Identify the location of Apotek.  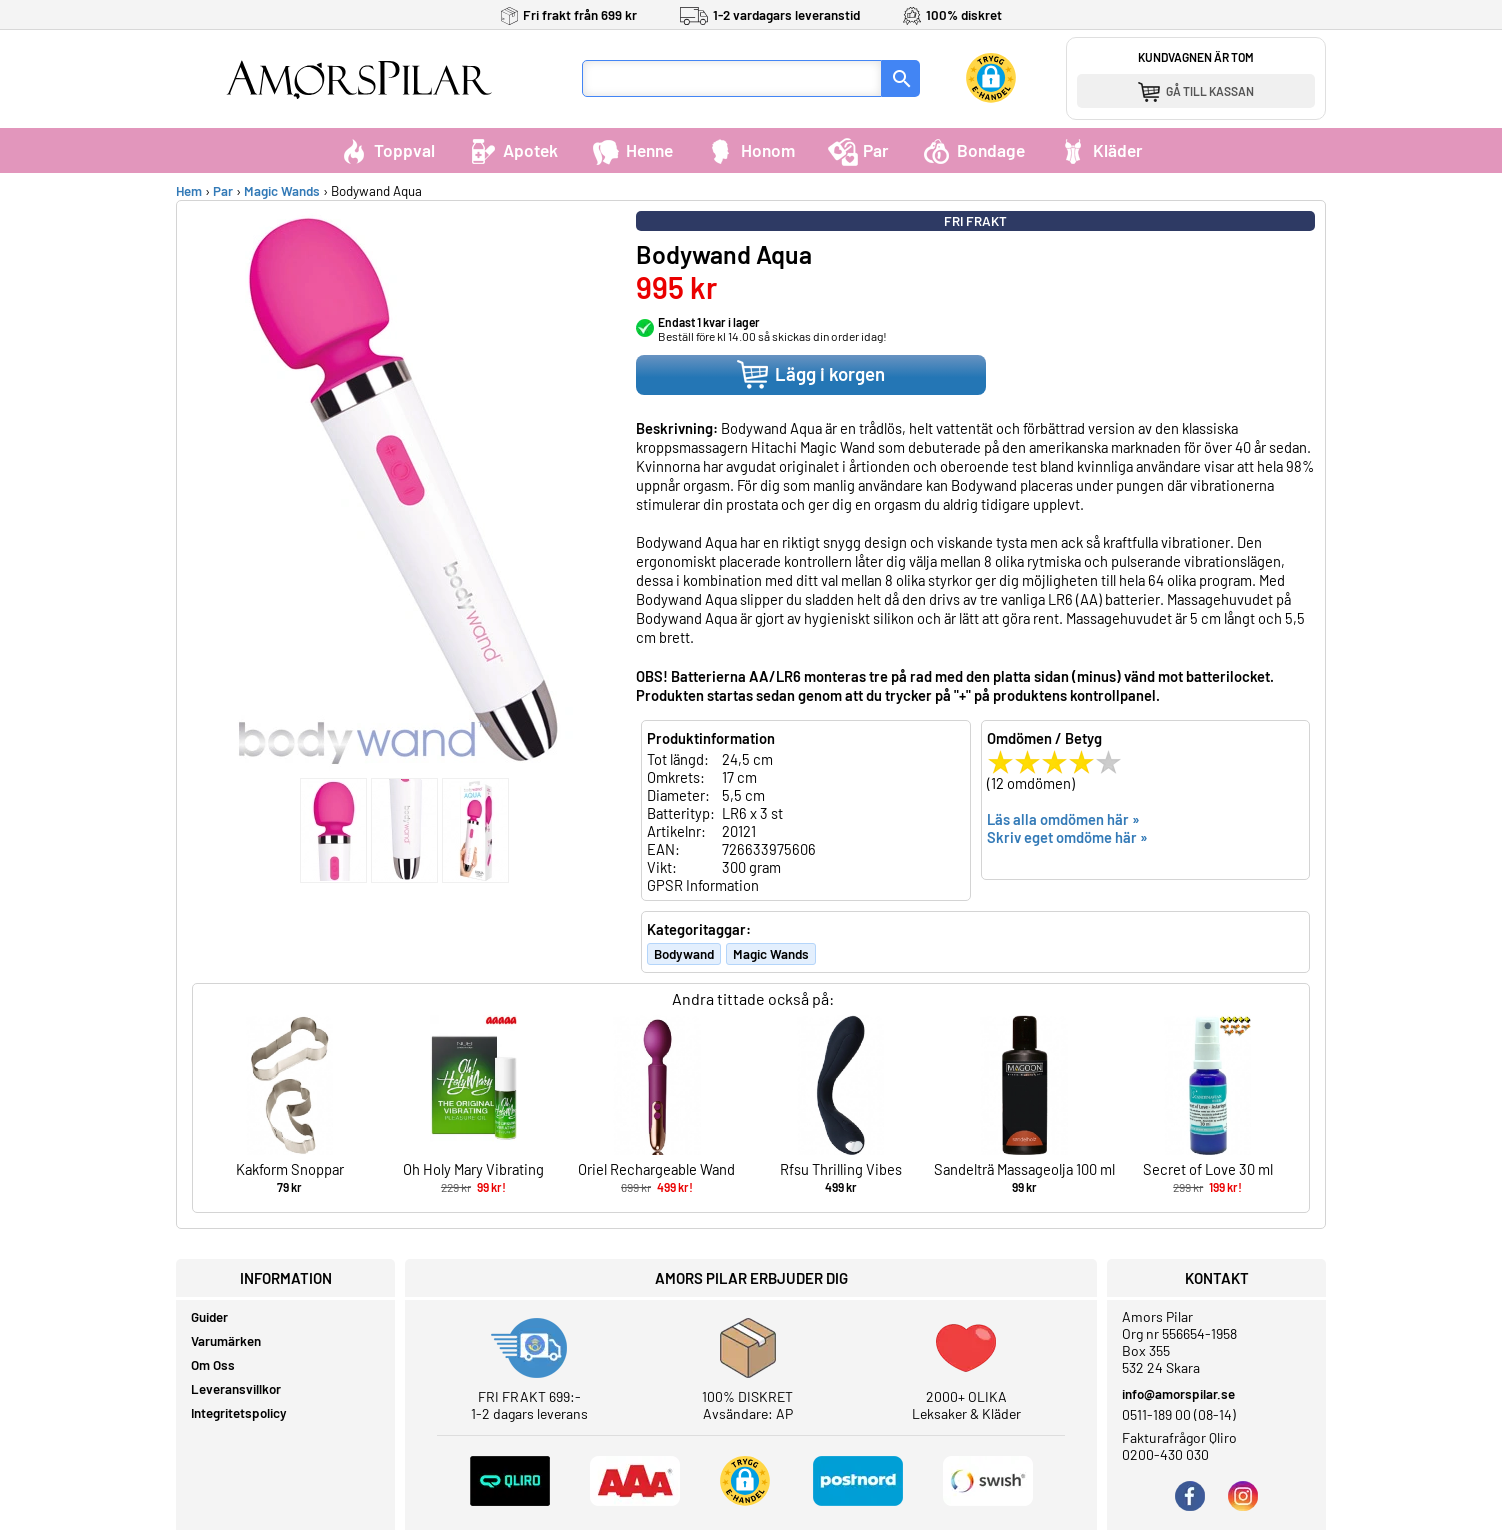
(513, 150).